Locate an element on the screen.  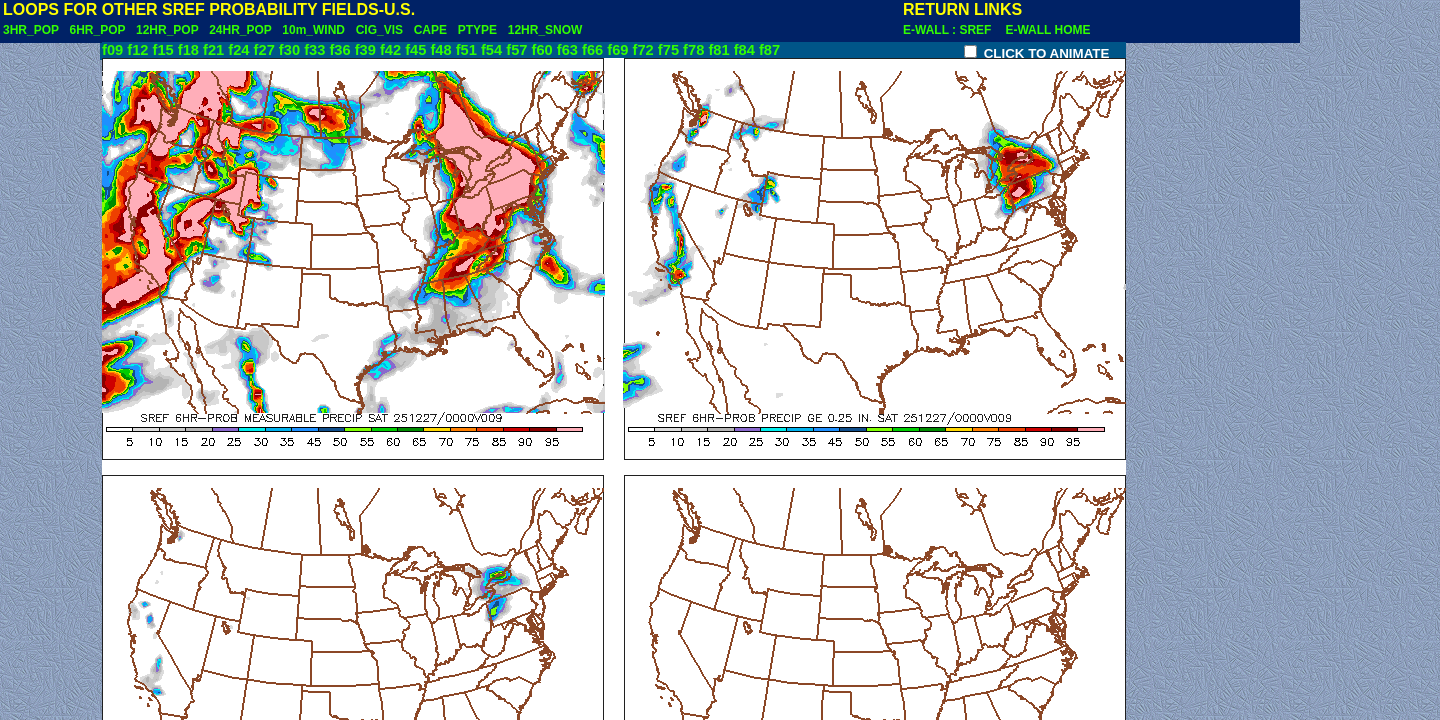
PTYPE is located at coordinates (477, 30).